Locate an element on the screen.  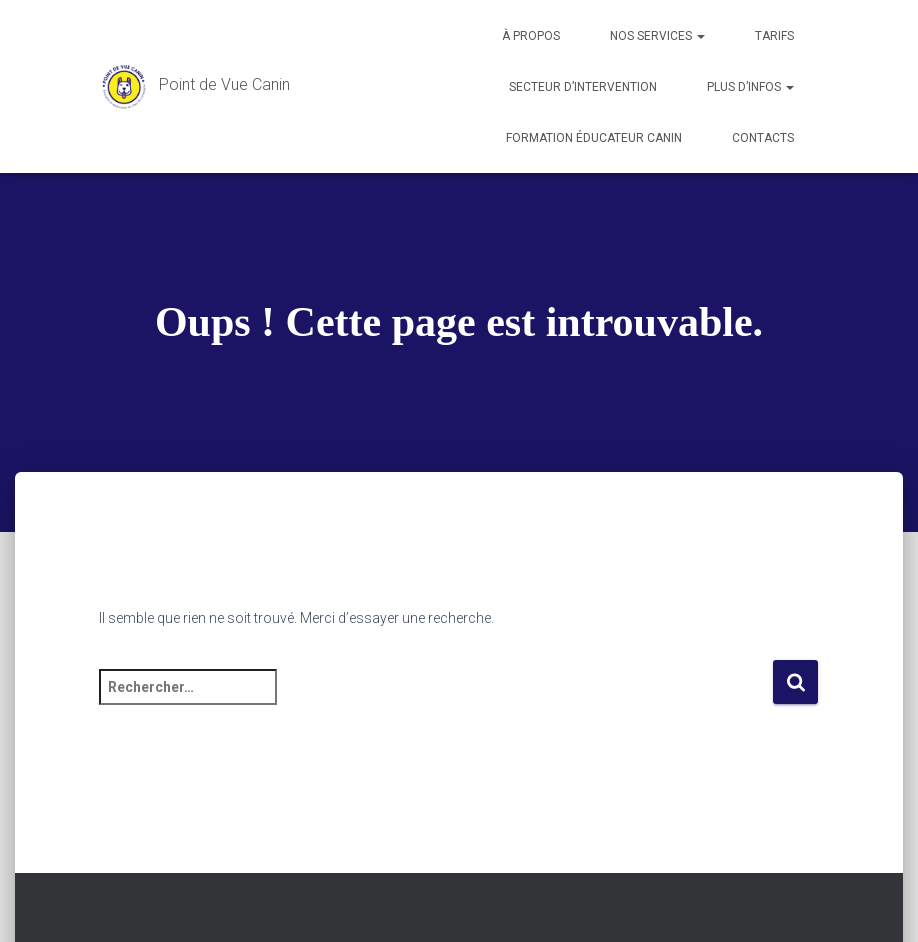
Tarifs is located at coordinates (774, 36).